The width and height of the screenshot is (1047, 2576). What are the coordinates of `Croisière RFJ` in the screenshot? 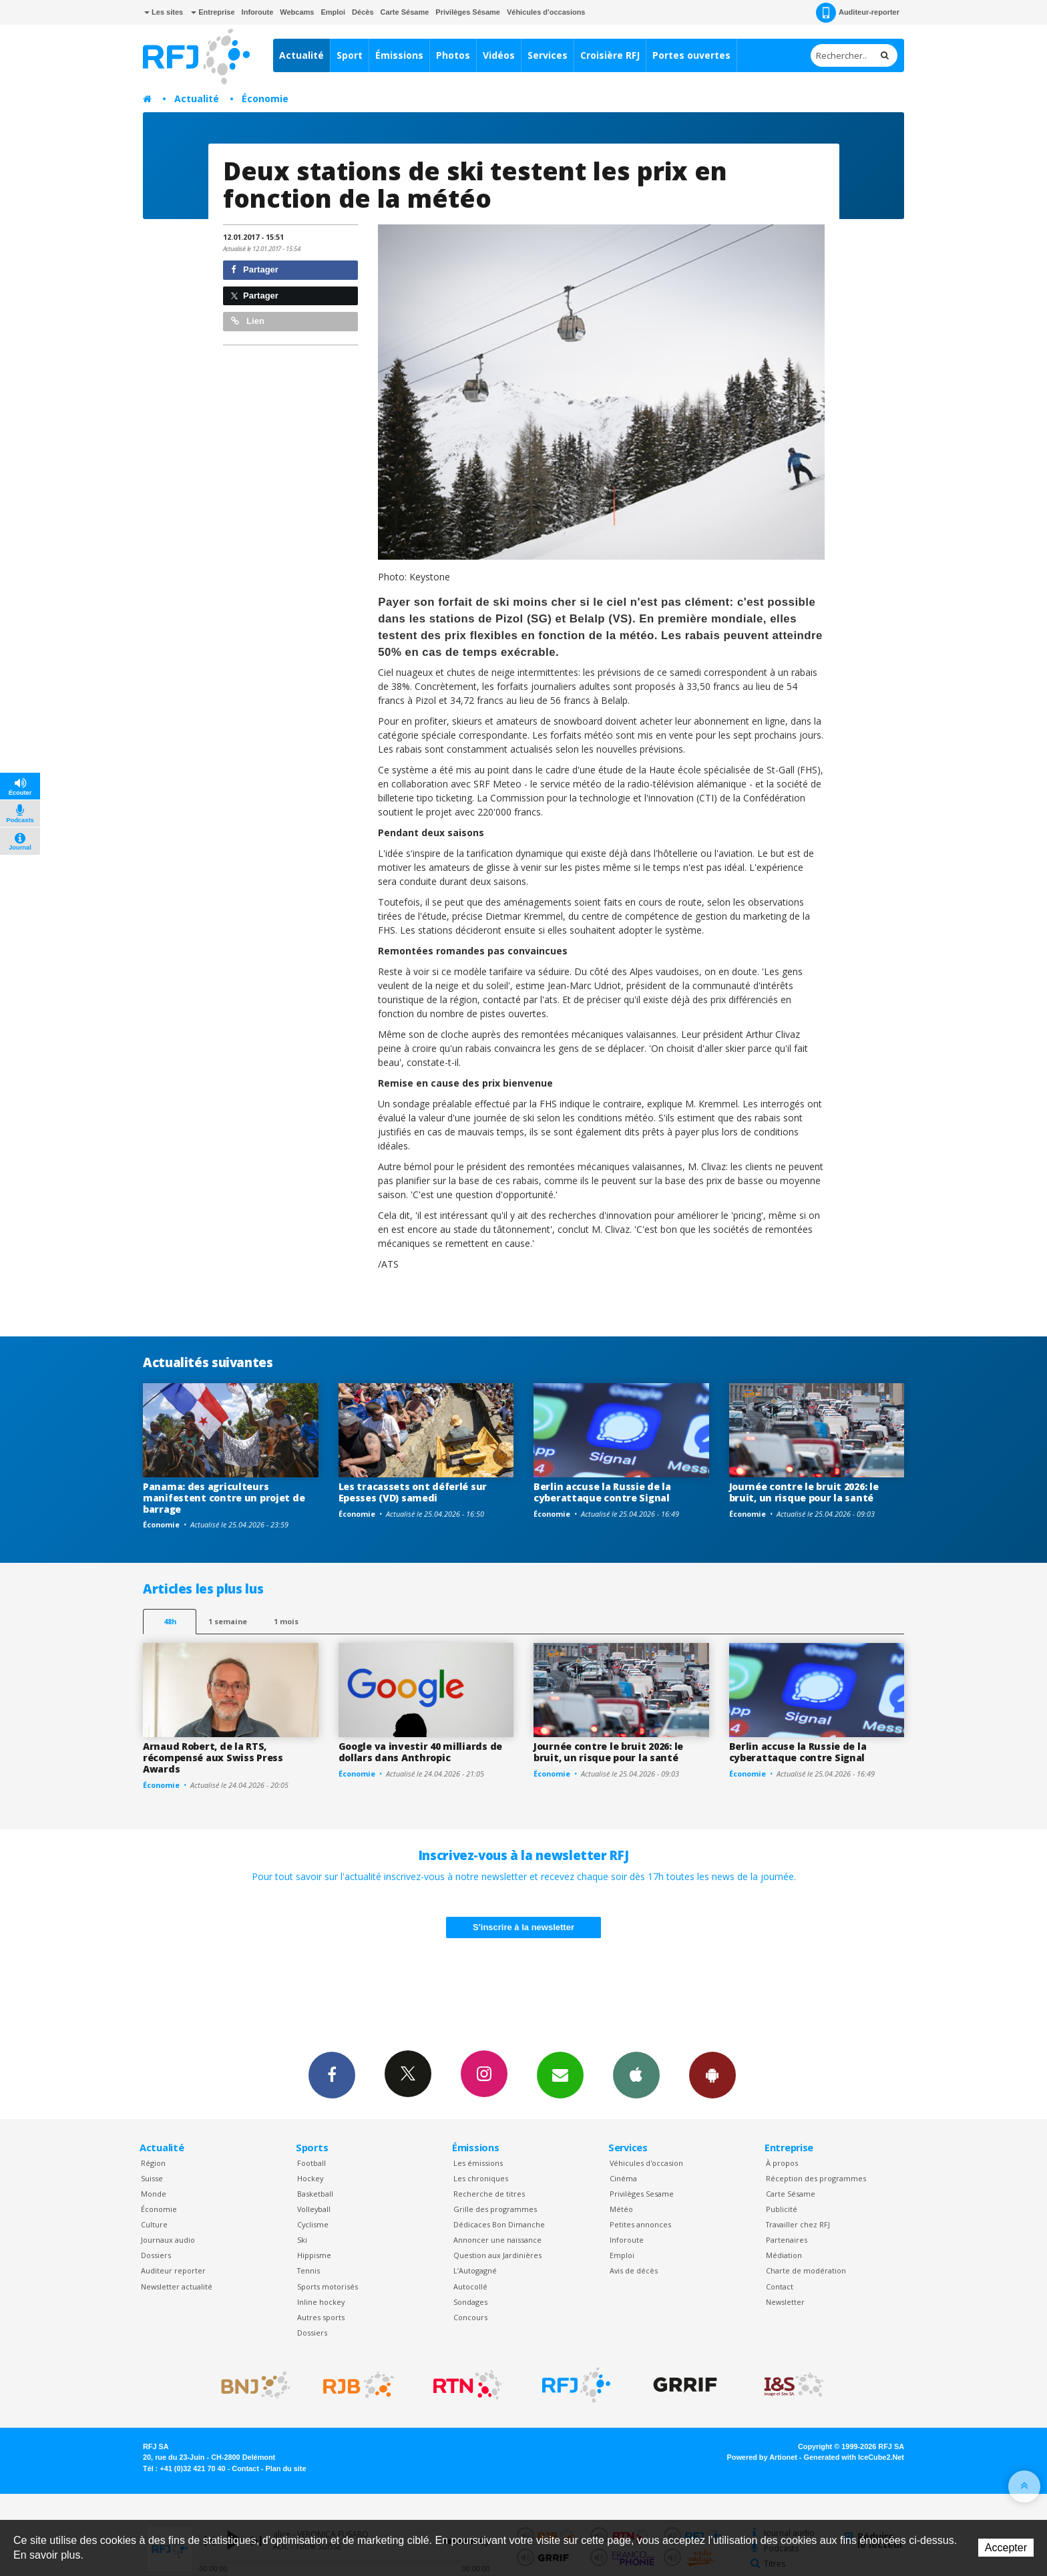 It's located at (610, 55).